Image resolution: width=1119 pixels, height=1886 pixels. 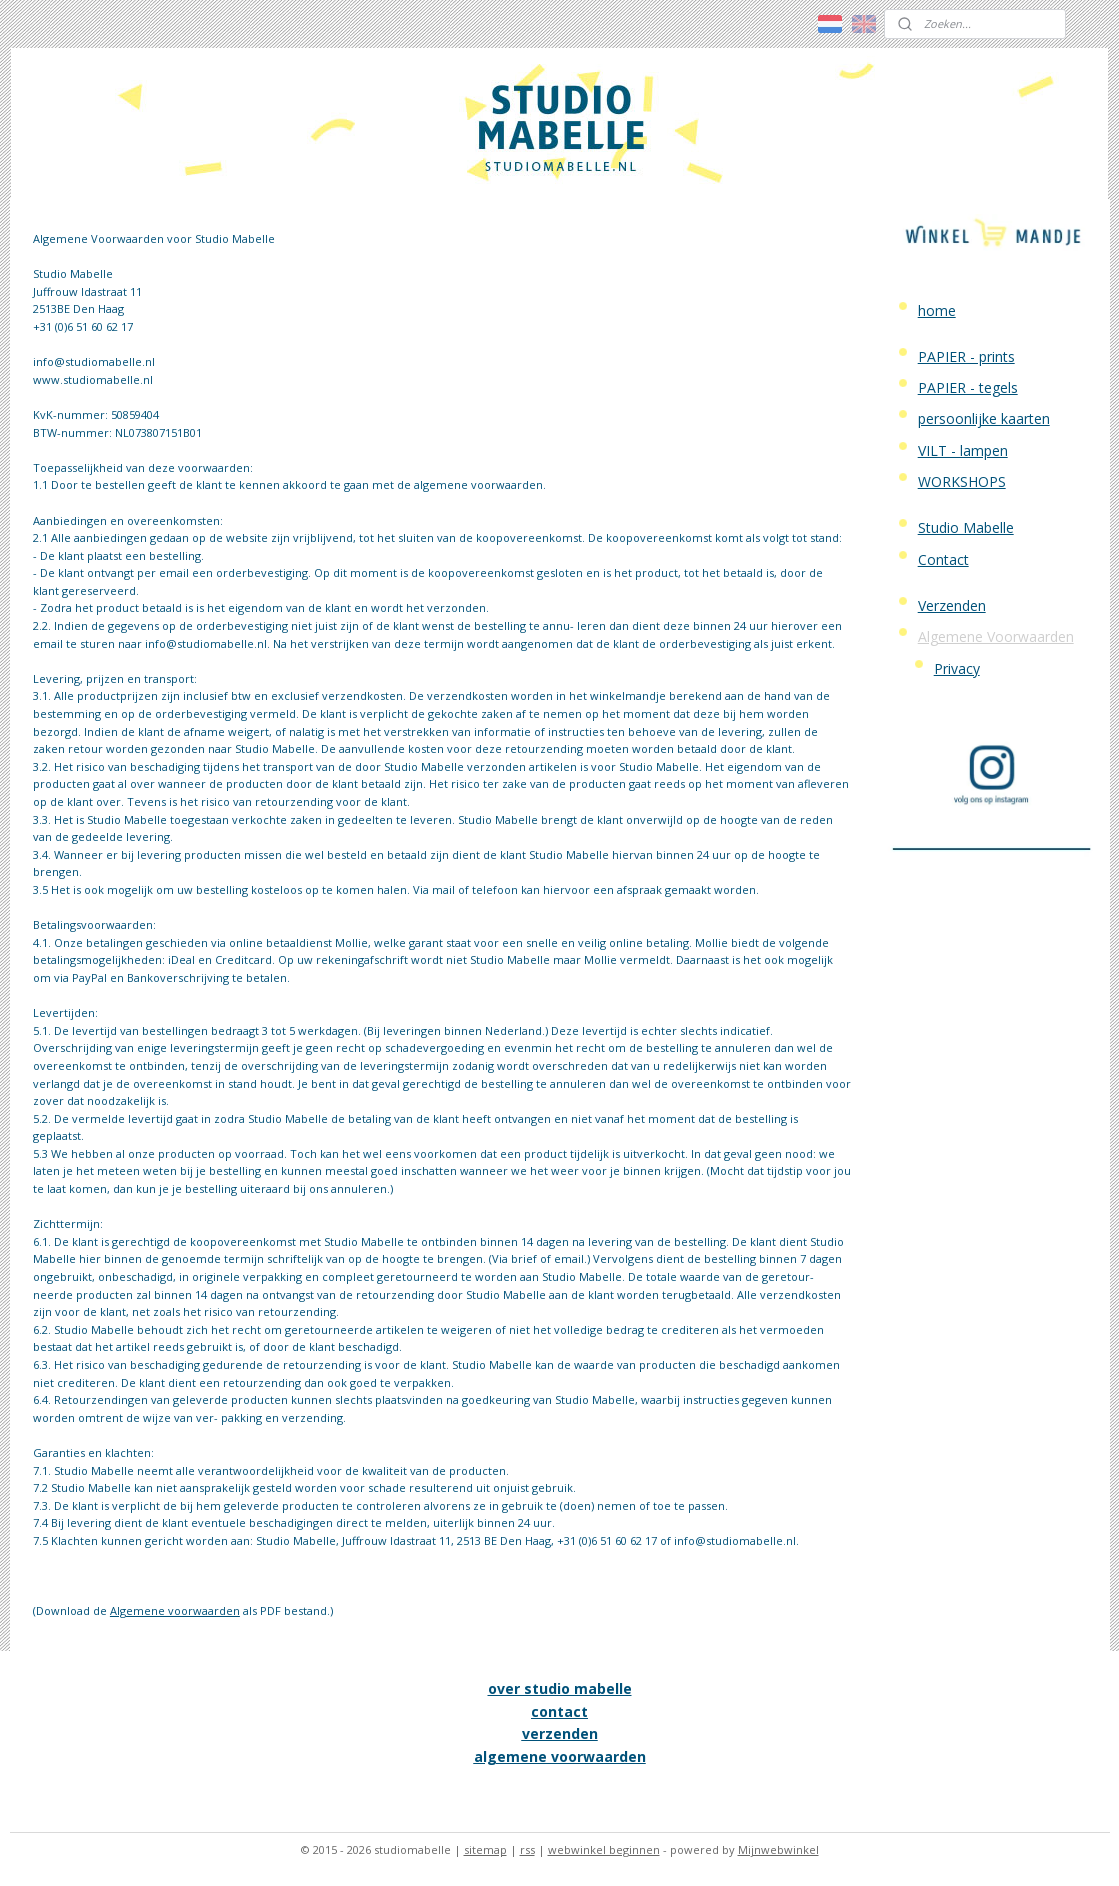 I want to click on WORKSHOPS, so click(x=962, y=481).